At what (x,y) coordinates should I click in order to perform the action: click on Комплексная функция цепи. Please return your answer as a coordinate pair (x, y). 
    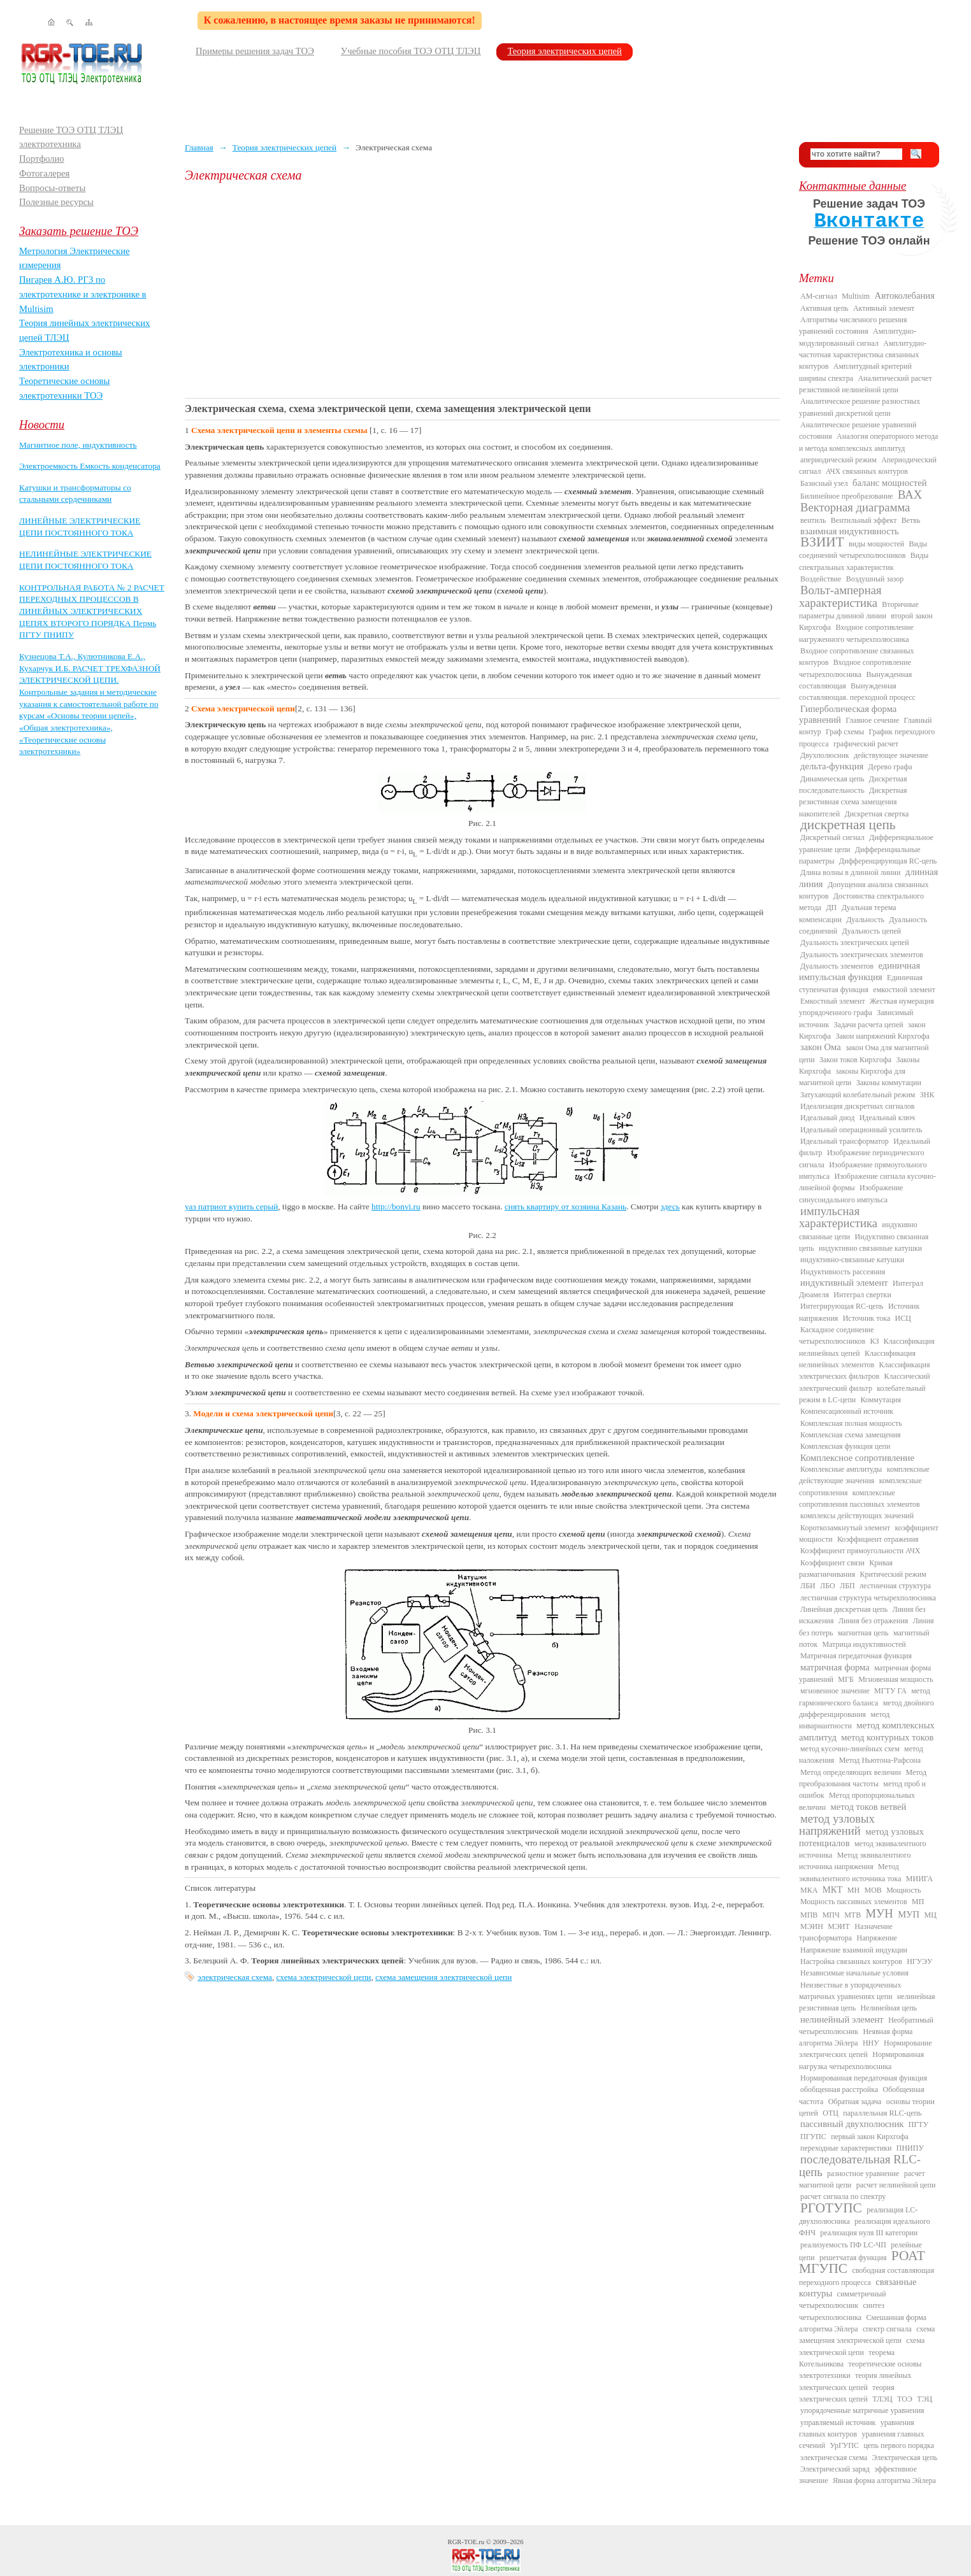
    Looking at the image, I should click on (845, 1446).